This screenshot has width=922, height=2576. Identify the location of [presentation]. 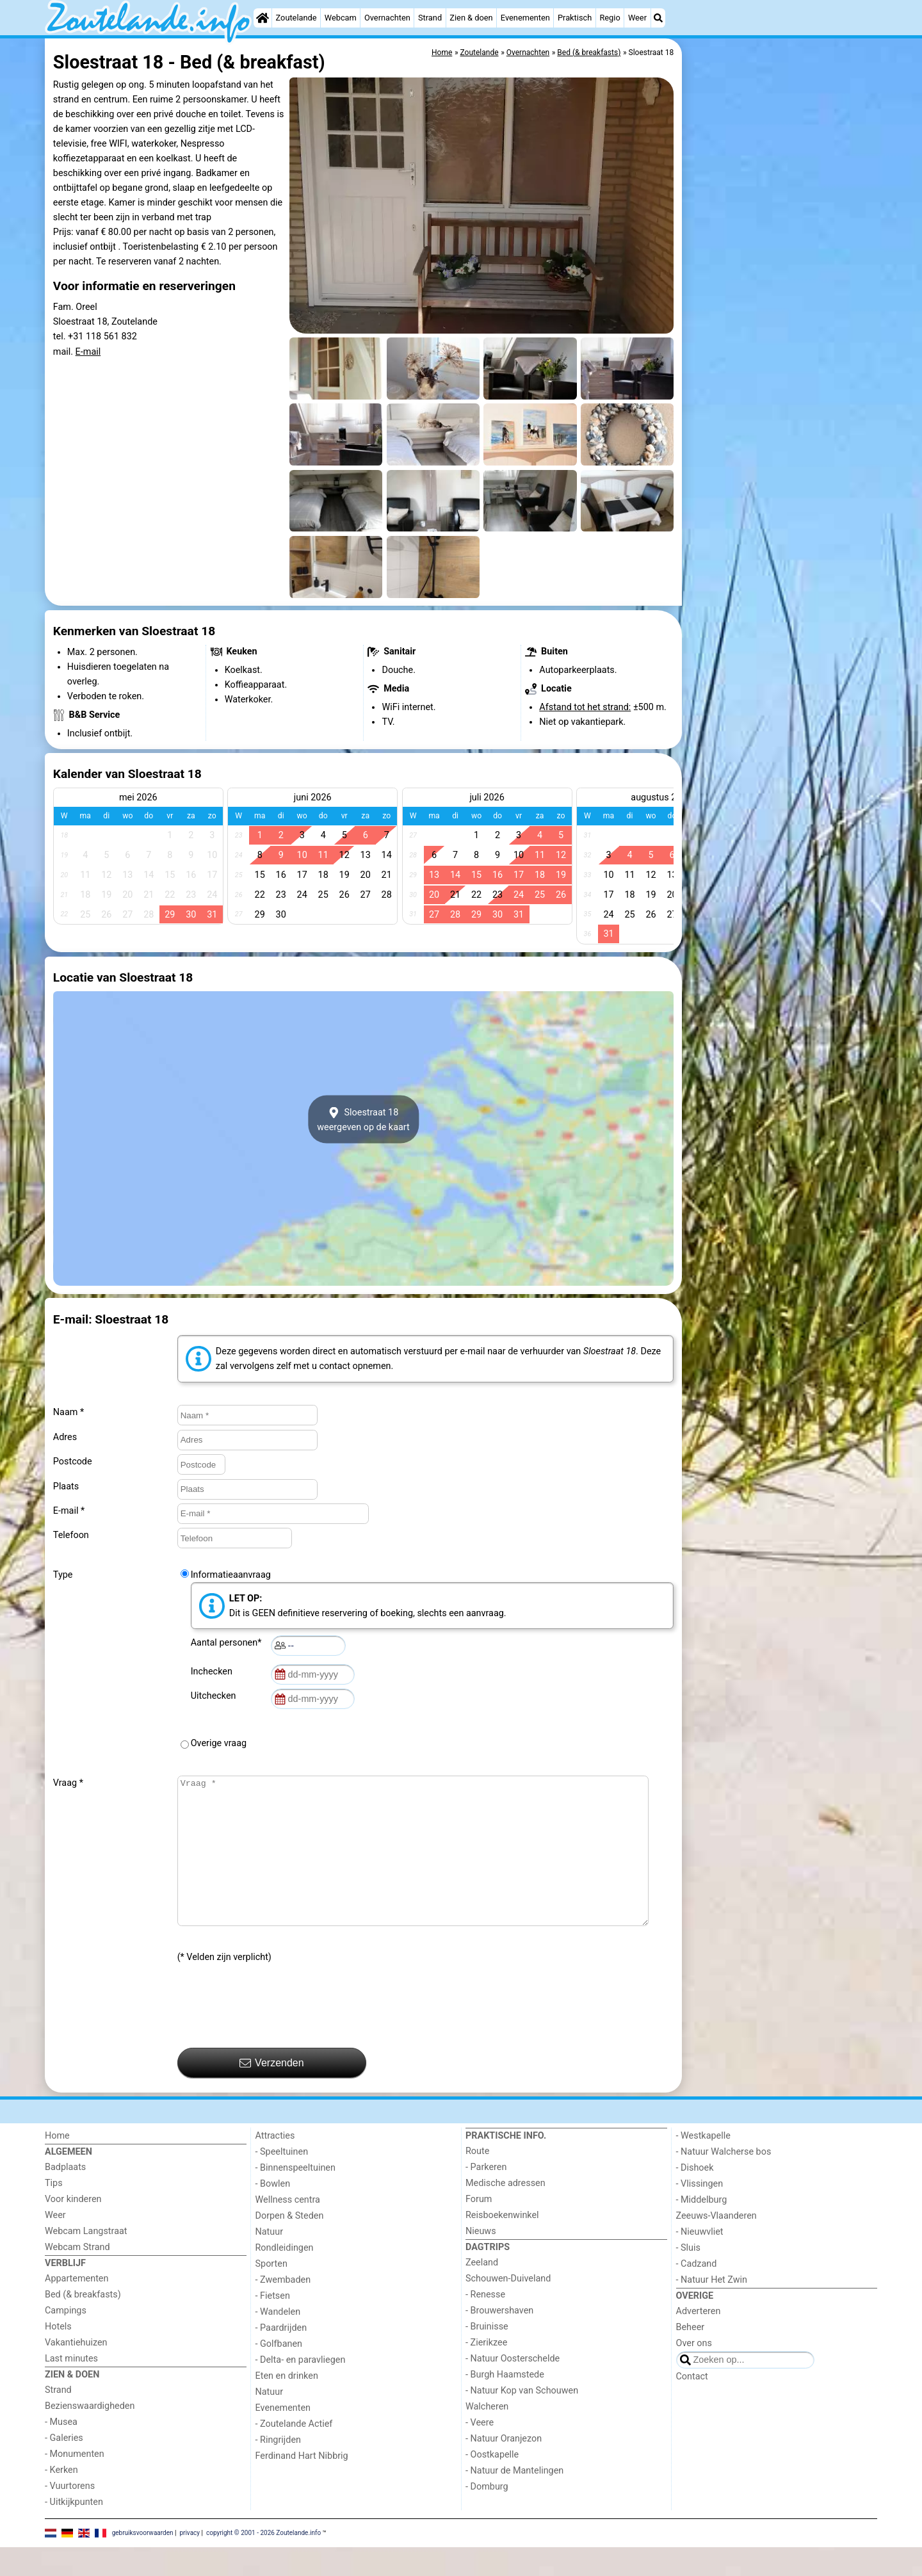
(274, 2035).